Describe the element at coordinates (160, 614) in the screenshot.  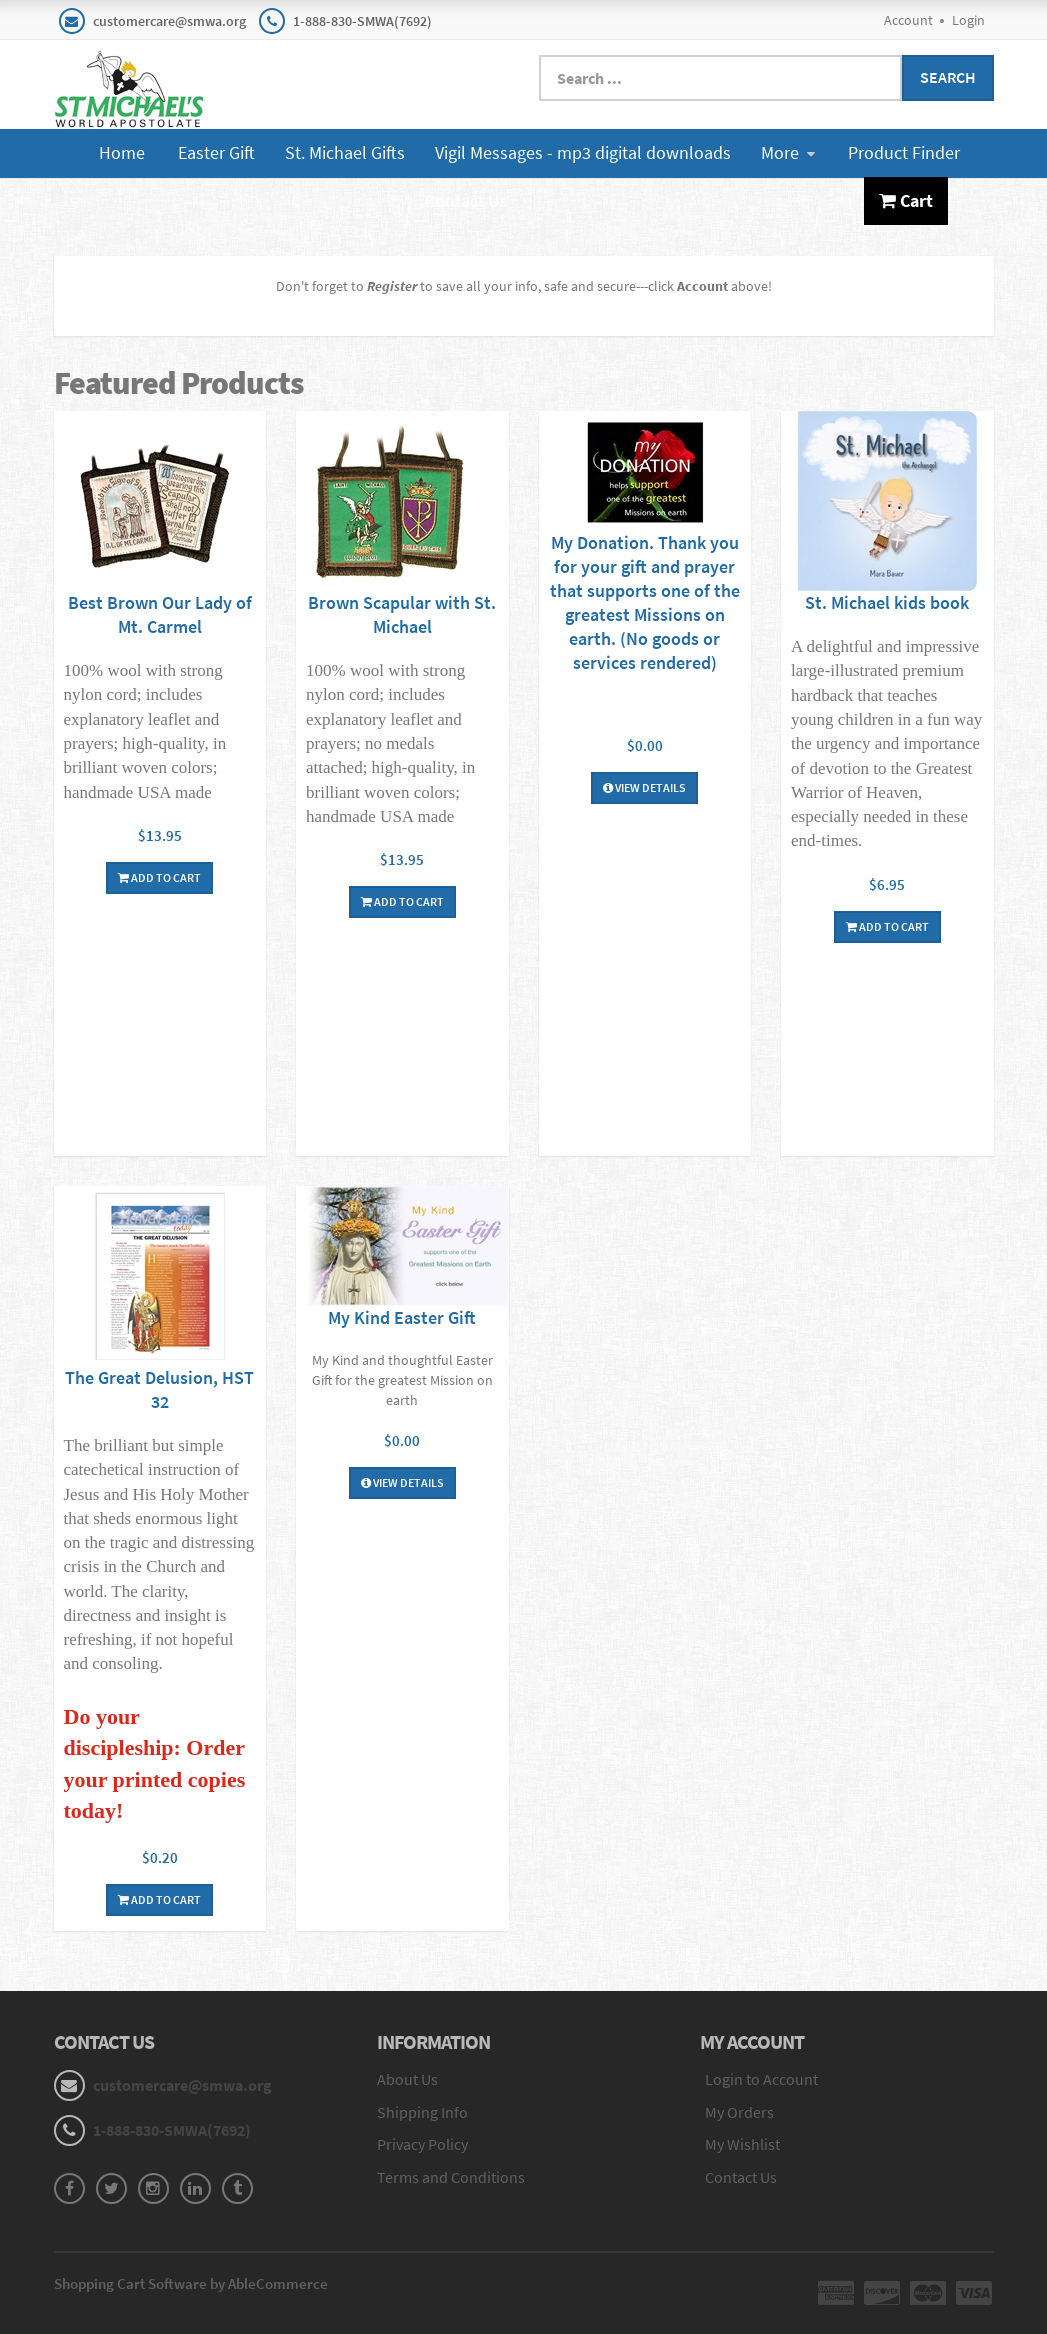
I see `Best Brown Our Lady of Mt. Carmel` at that location.